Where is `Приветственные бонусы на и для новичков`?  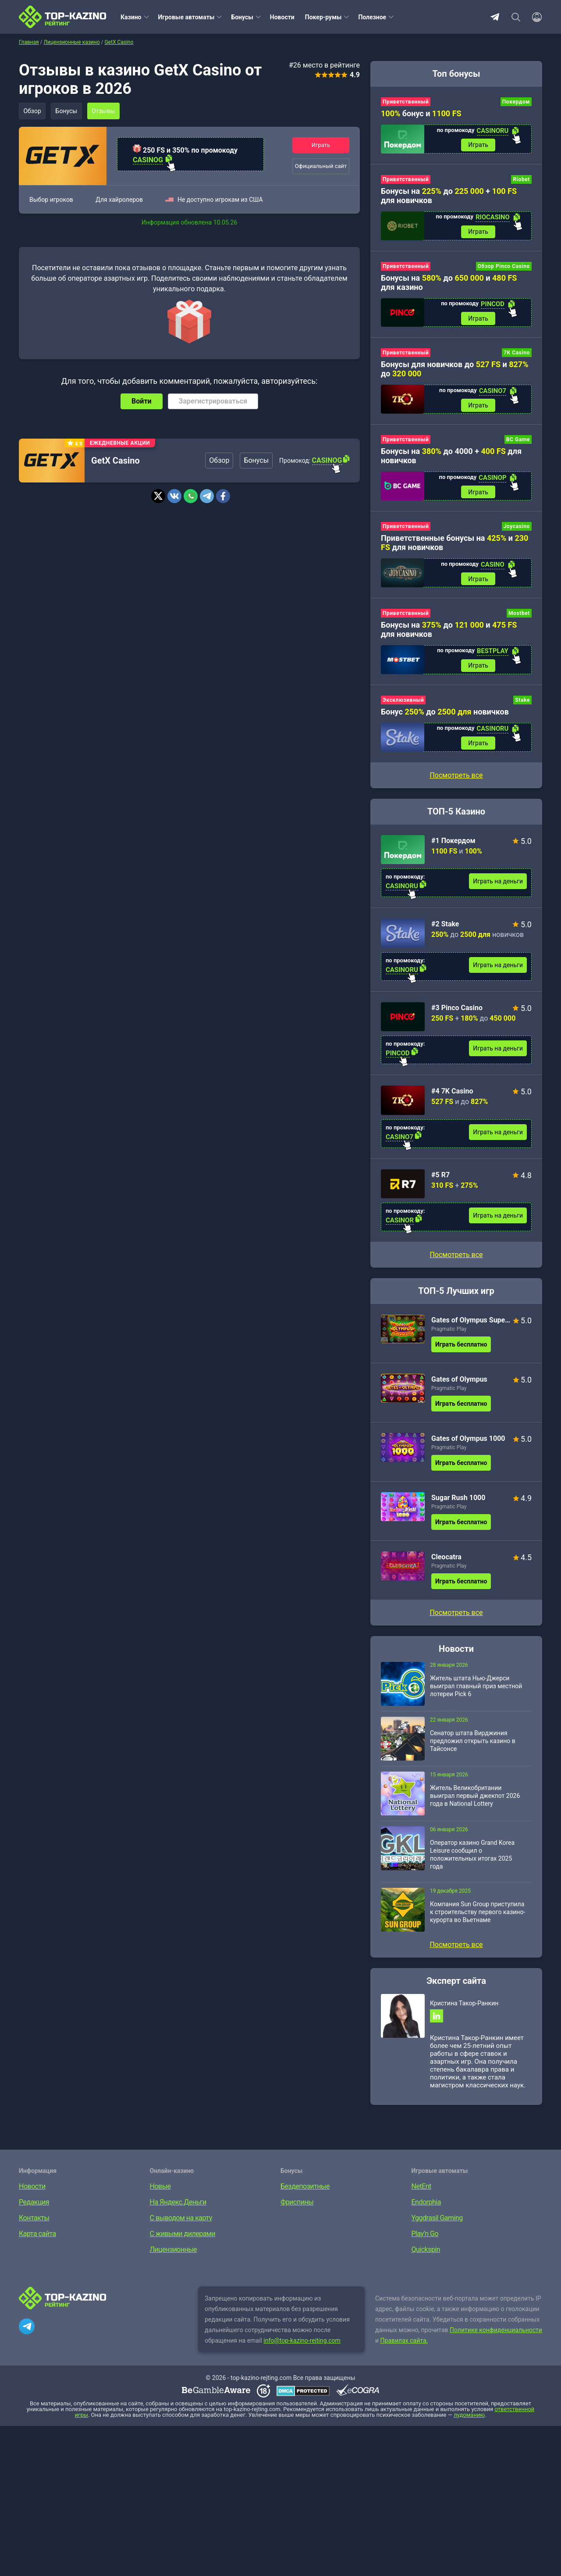 Приветственные бонусы на и для новичков is located at coordinates (454, 544).